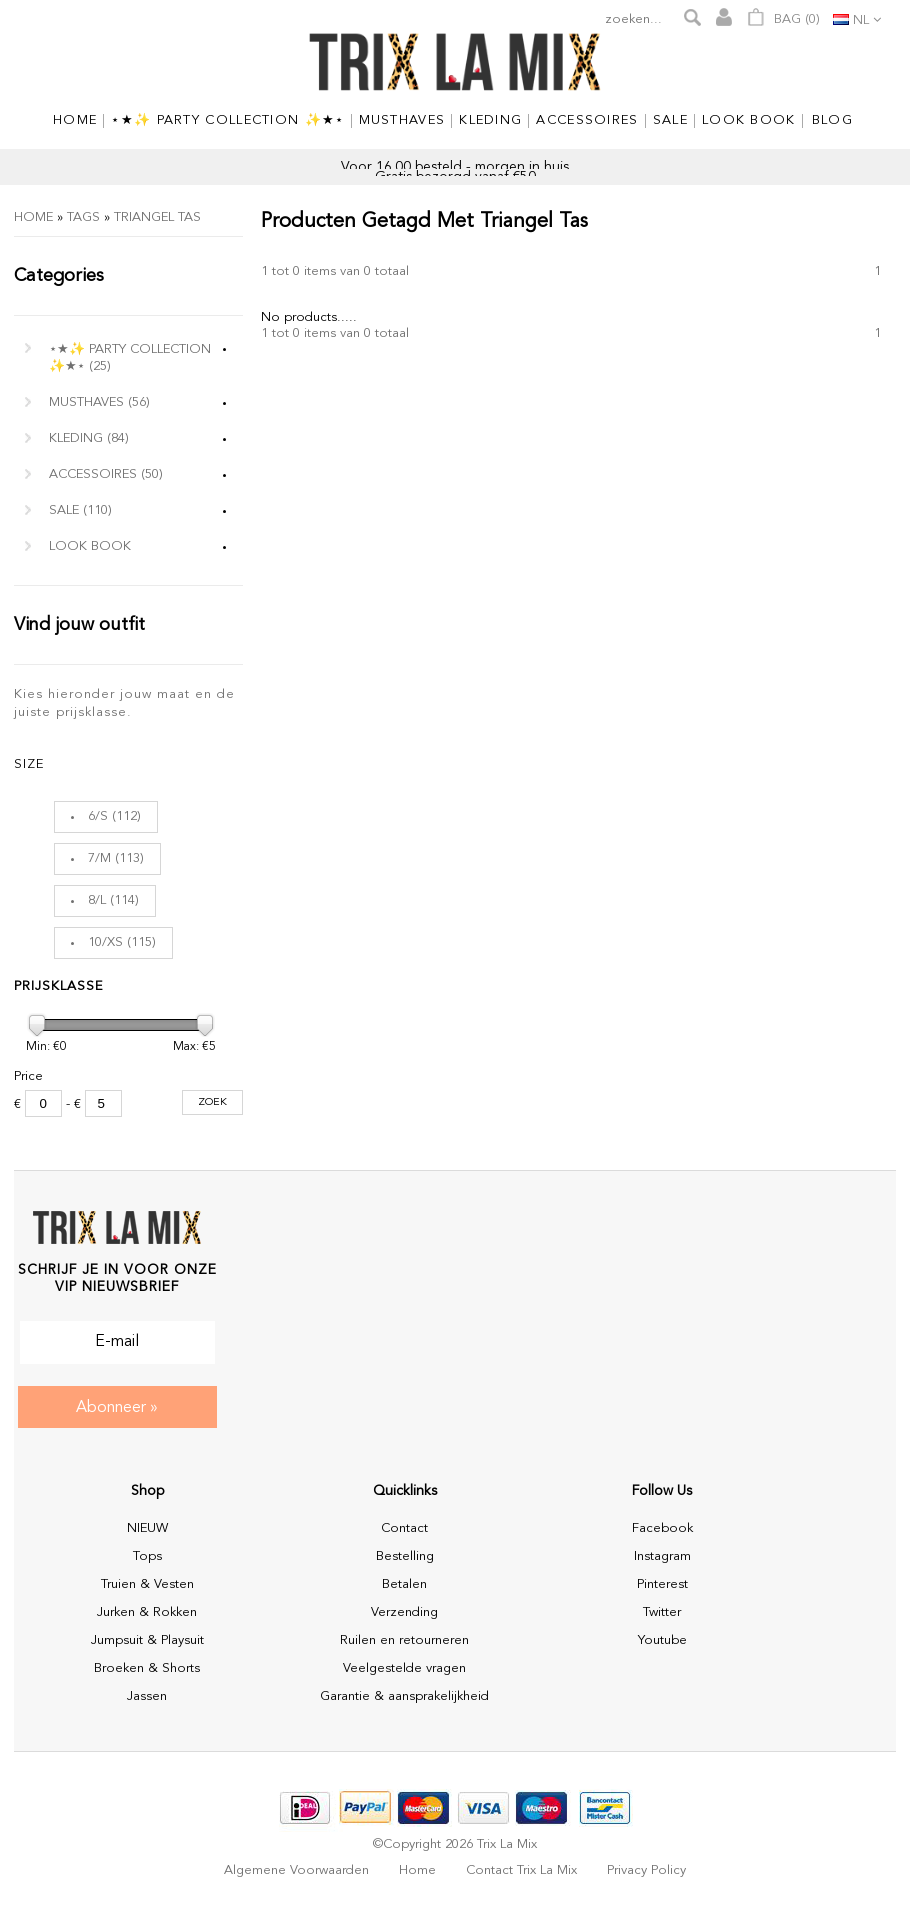 Image resolution: width=910 pixels, height=1919 pixels. Describe the element at coordinates (130, 358) in the screenshot. I see `⋆★✨ Party Collection ✨★⋆` at that location.